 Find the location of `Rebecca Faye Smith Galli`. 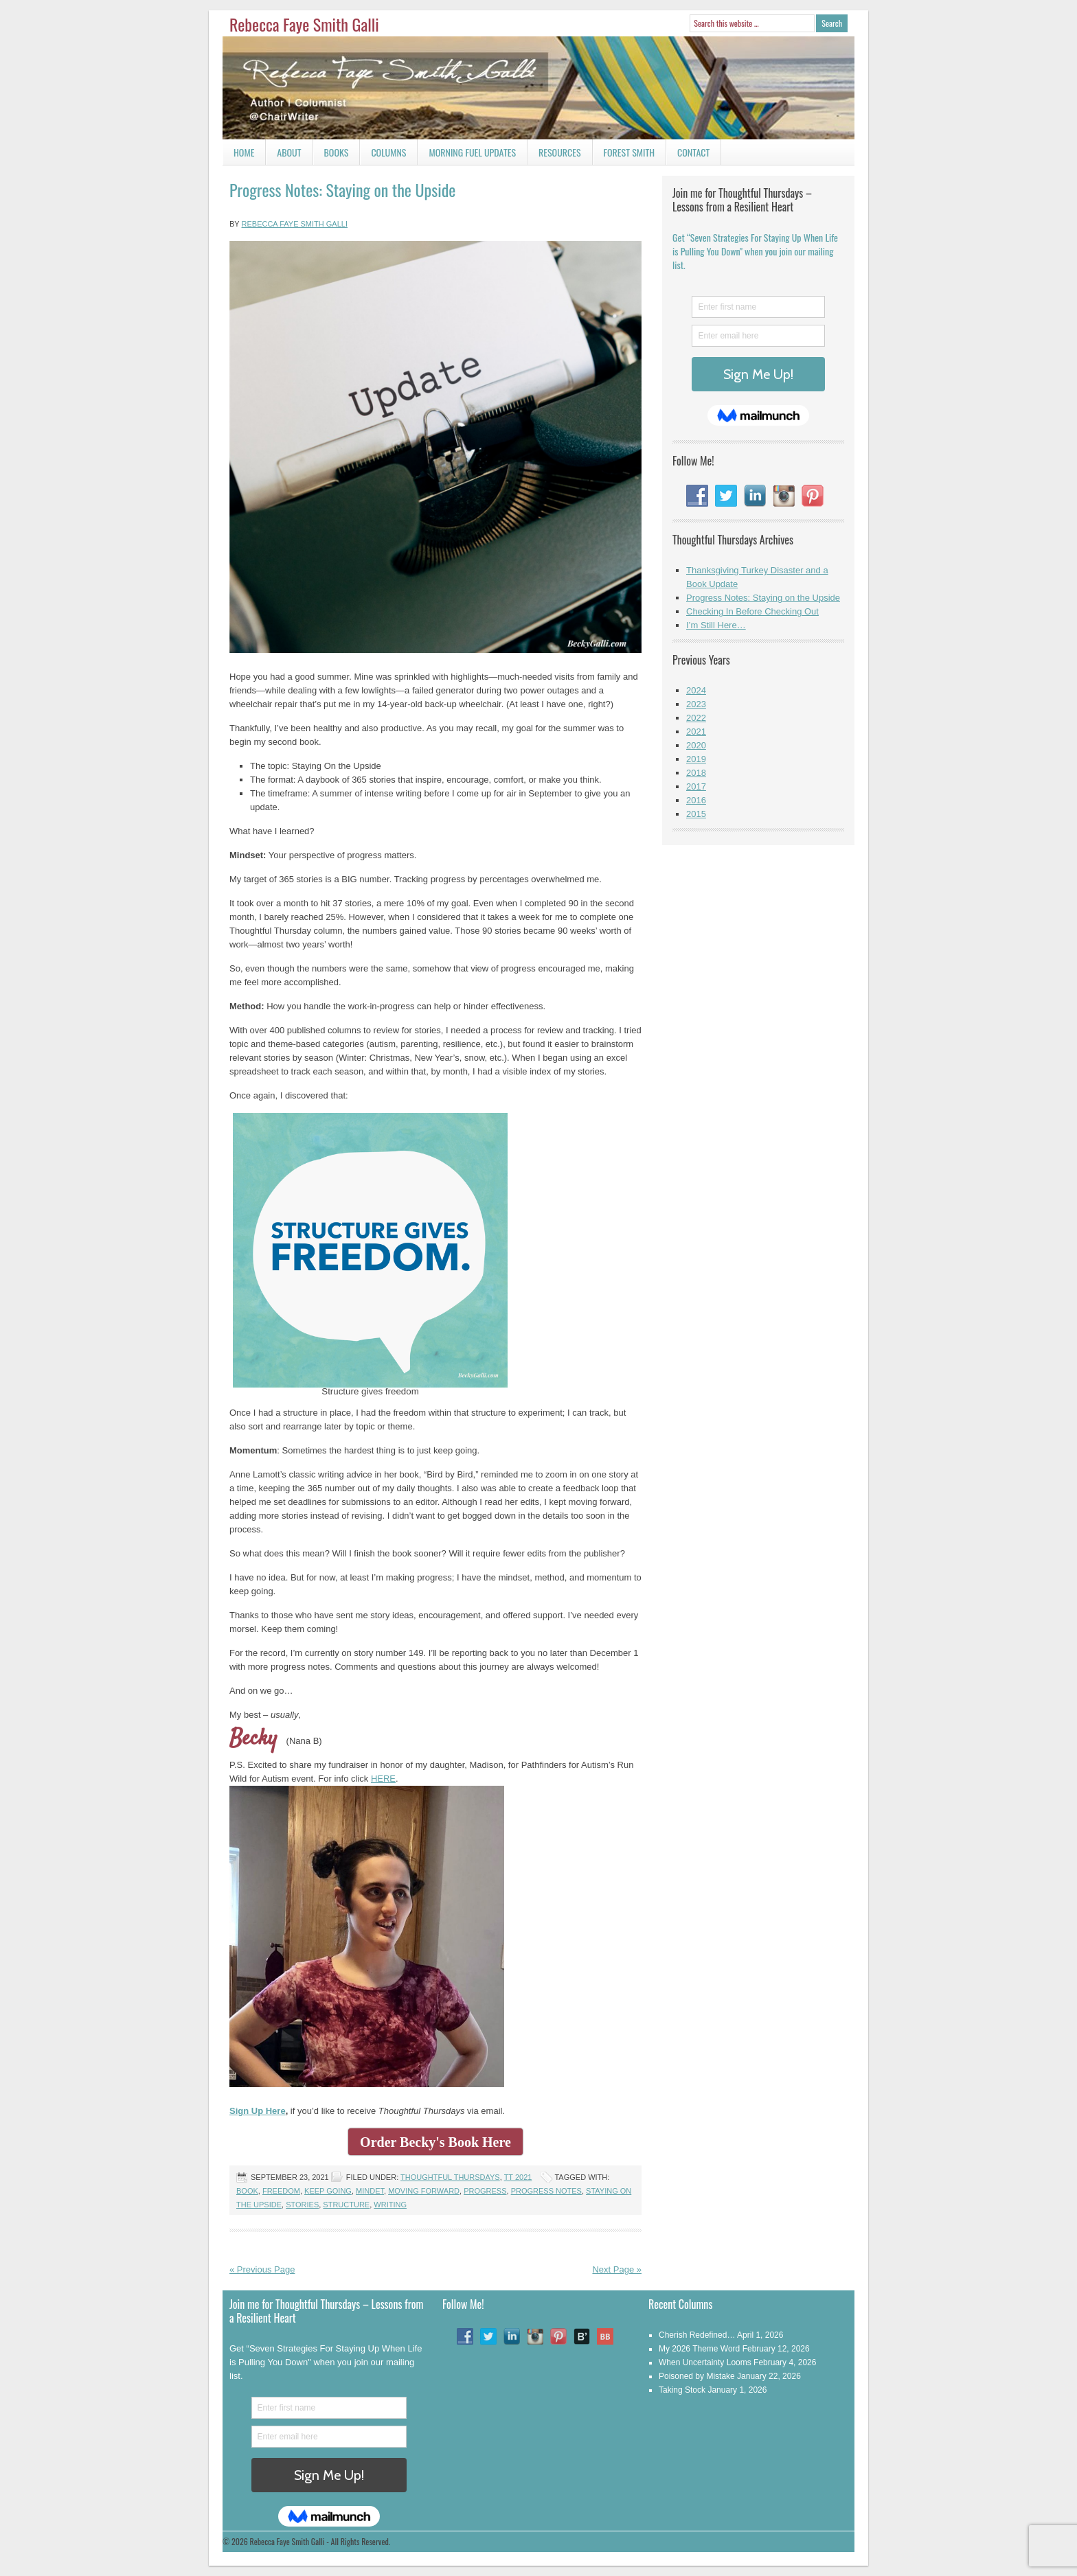

Rebecca Faye Smith Galli is located at coordinates (304, 24).